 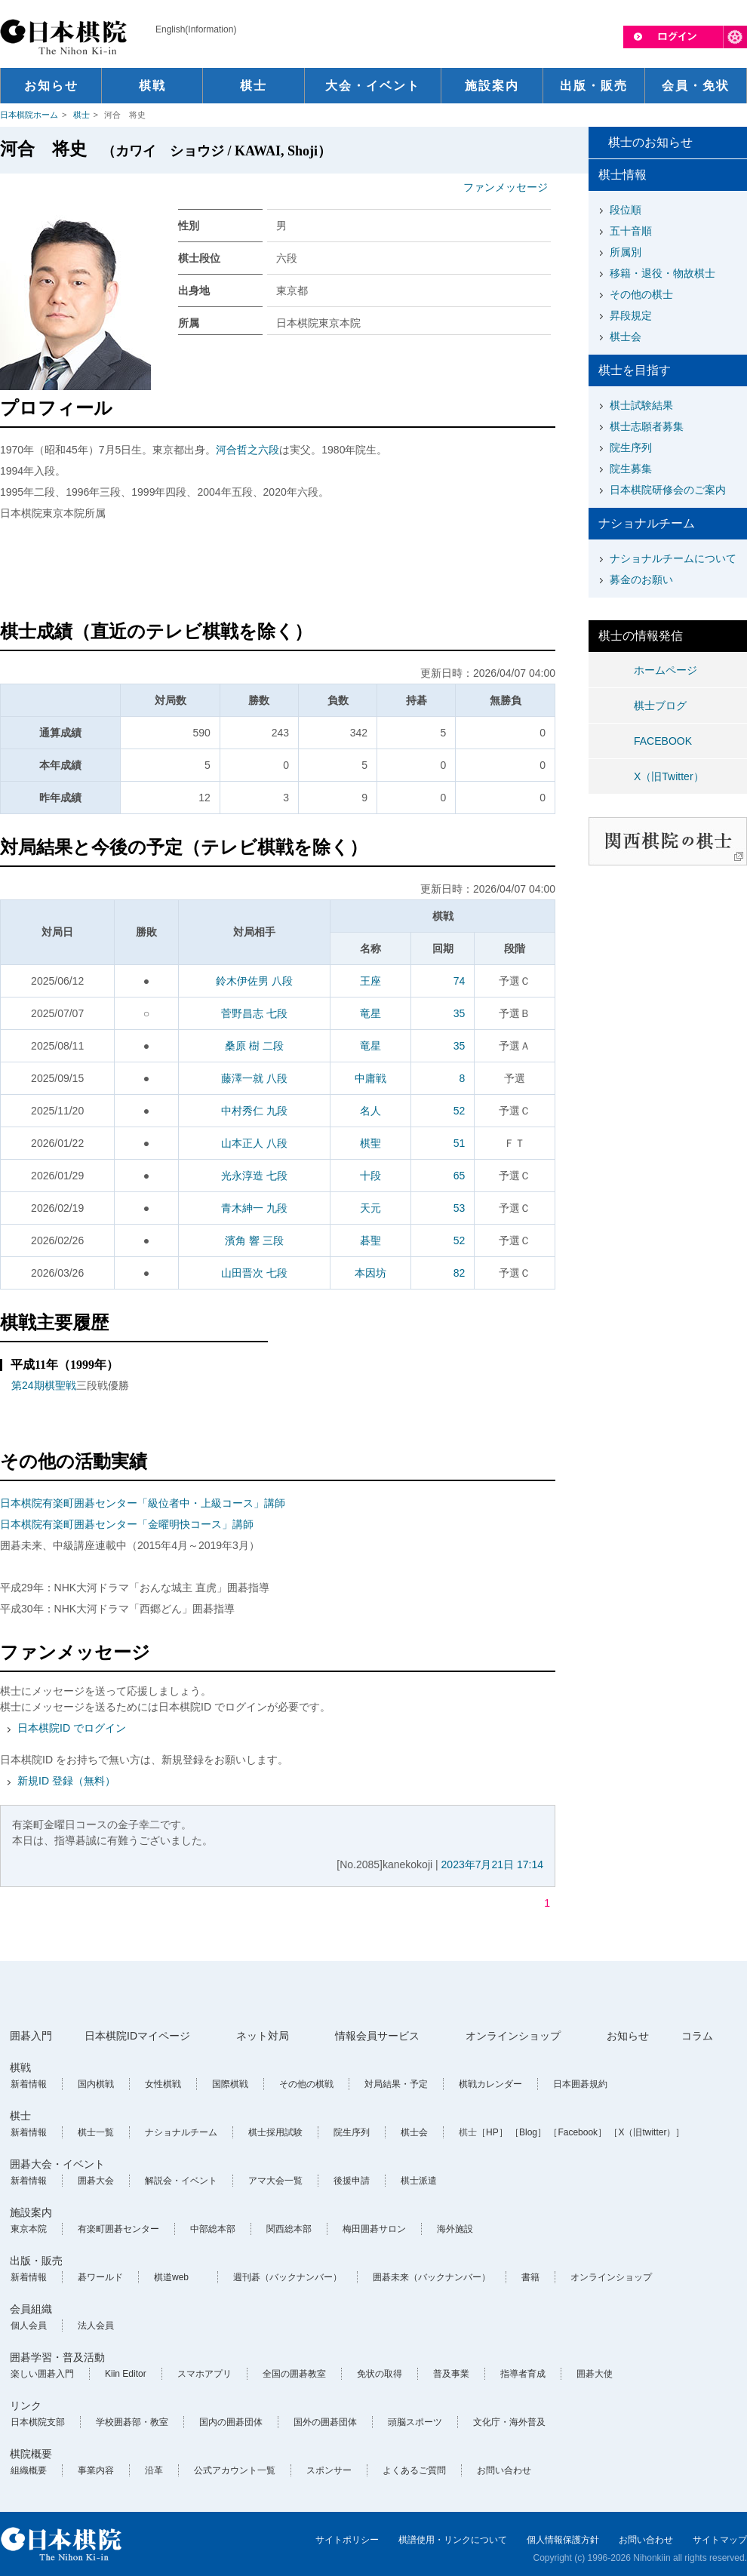 What do you see at coordinates (492, 2132) in the screenshot?
I see `［HP］` at bounding box center [492, 2132].